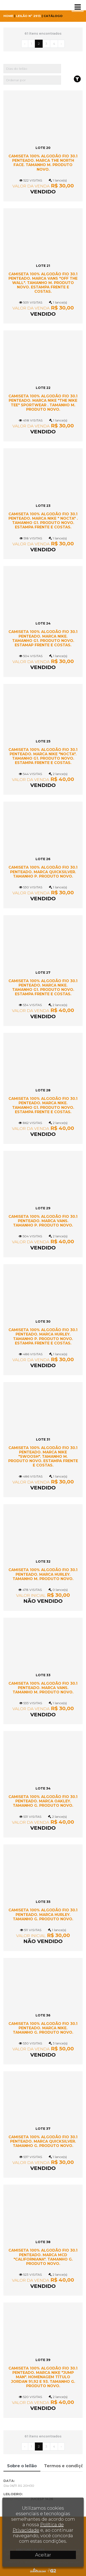 This screenshot has height=2576, width=86. I want to click on LOTE 22, so click(43, 388).